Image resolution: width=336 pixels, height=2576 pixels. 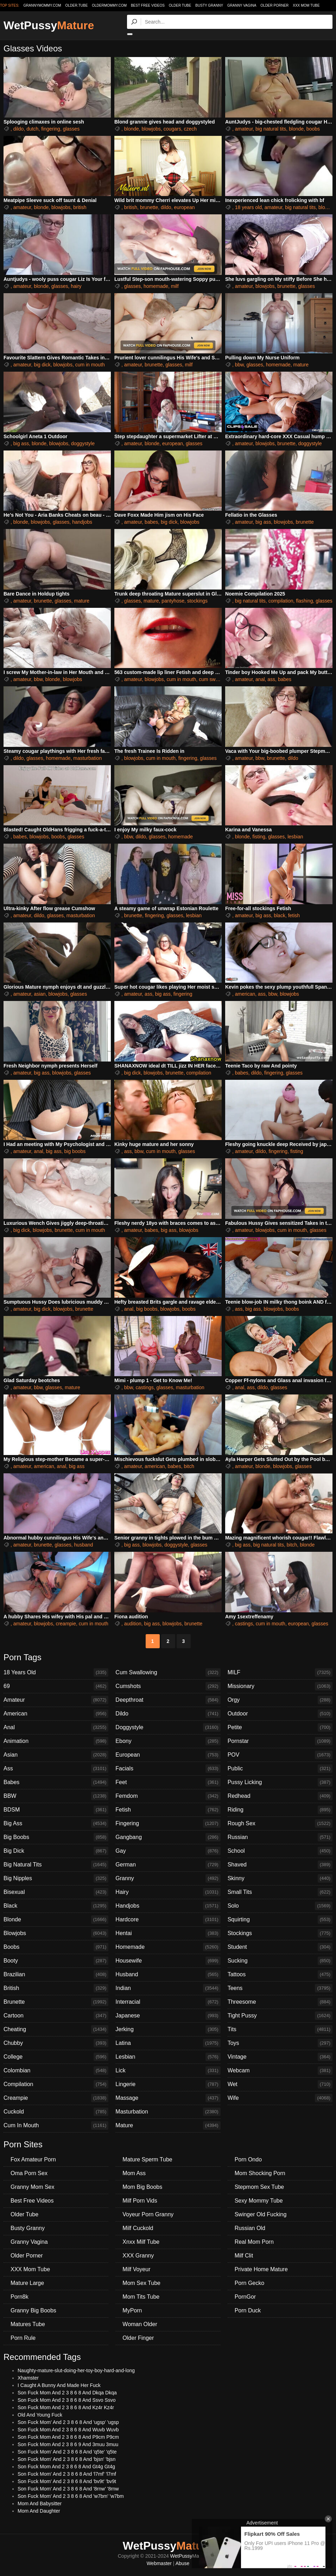 What do you see at coordinates (190, 129) in the screenshot?
I see `czech` at bounding box center [190, 129].